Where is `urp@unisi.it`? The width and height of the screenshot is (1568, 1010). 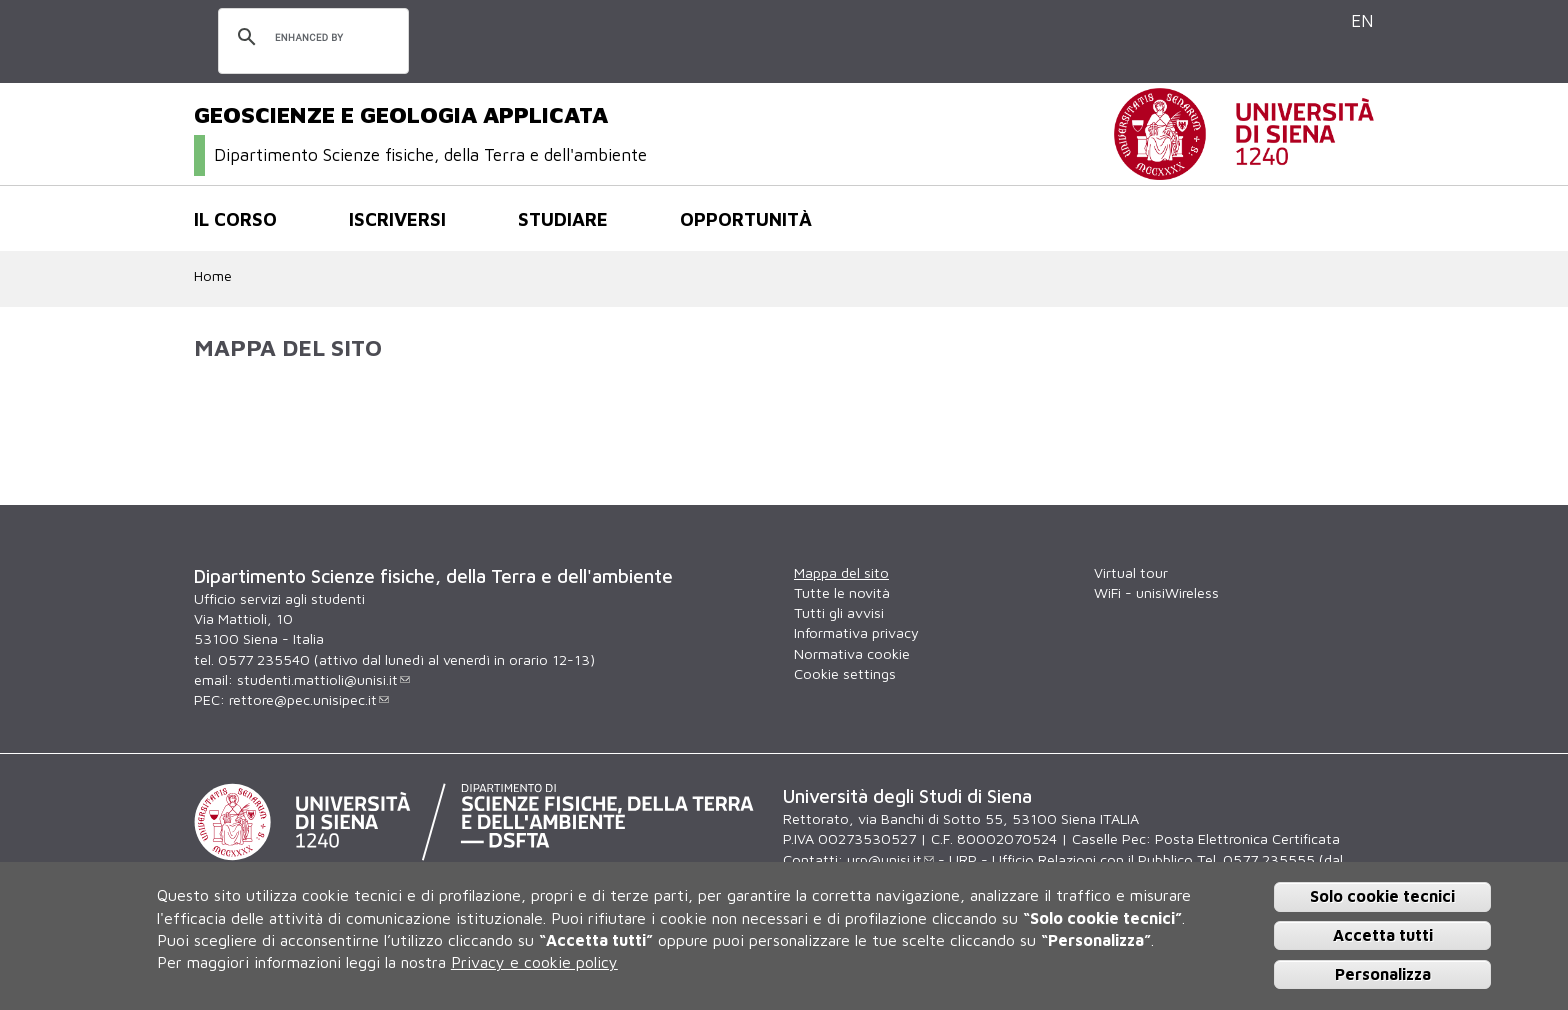 urp@unisi.it is located at coordinates (890, 859).